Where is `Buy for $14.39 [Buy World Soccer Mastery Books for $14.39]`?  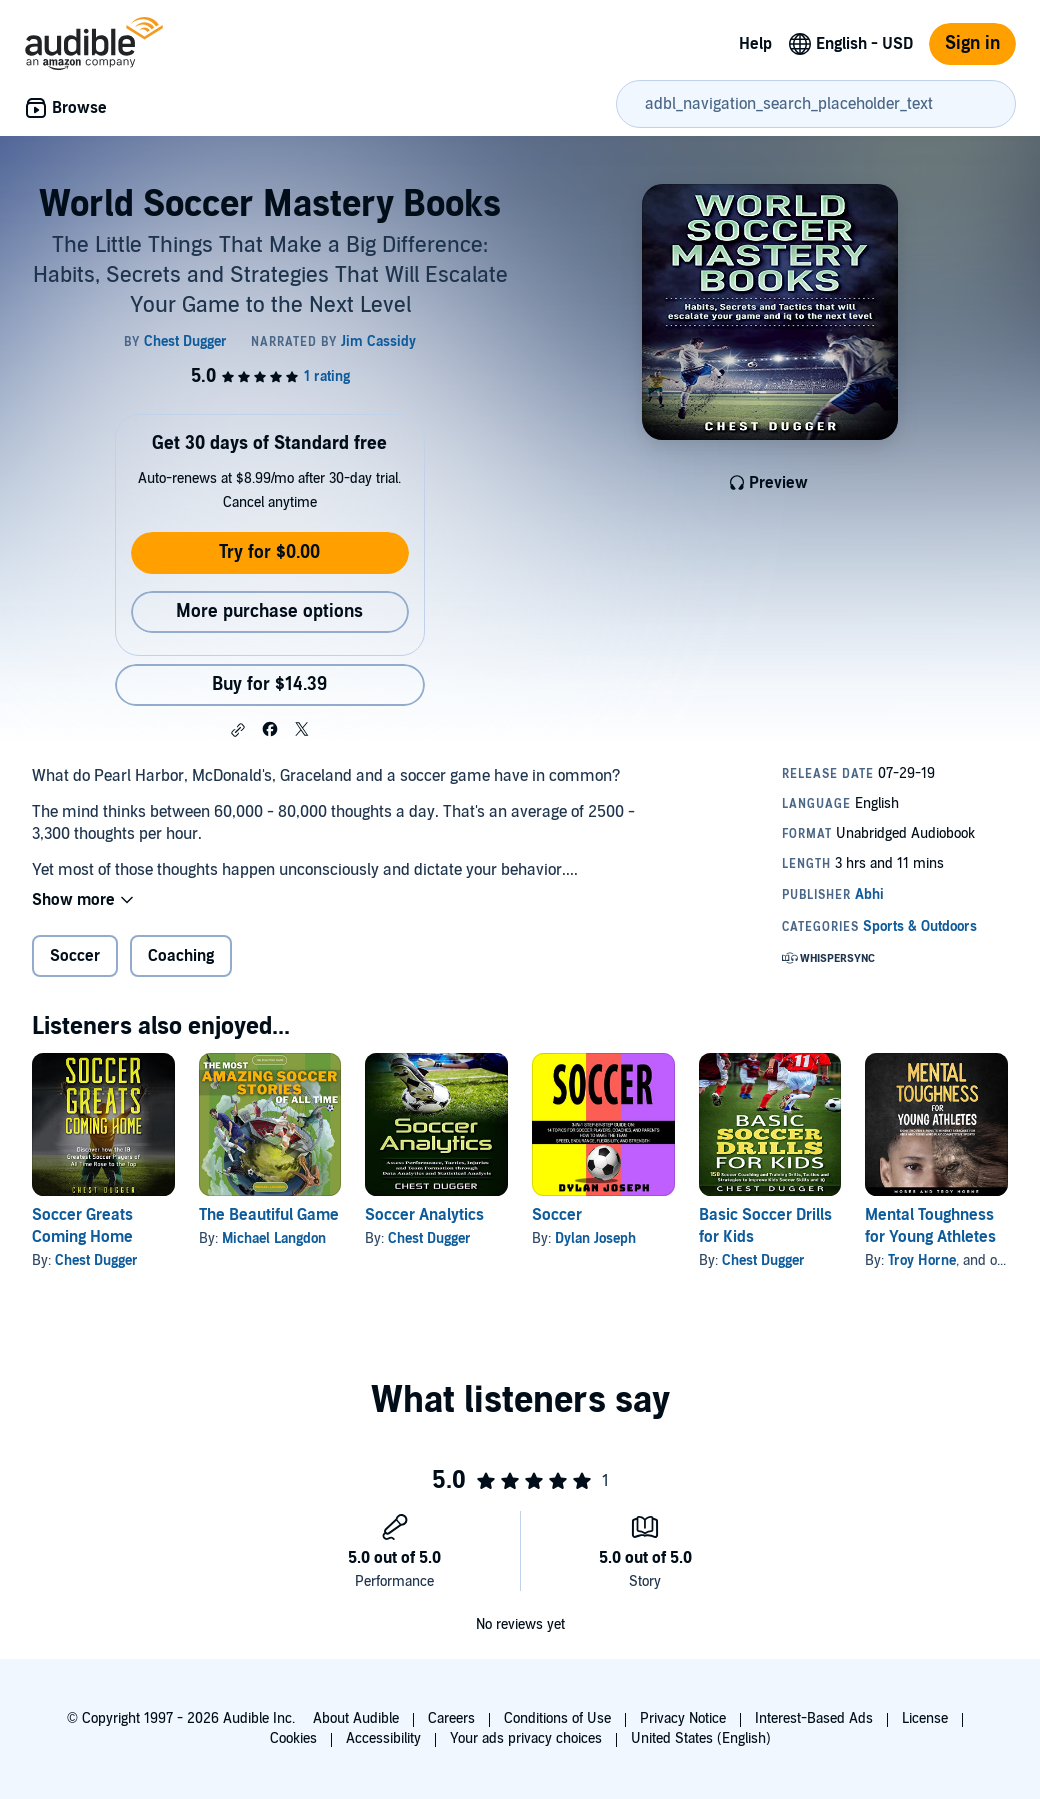
Buy for $14.39 [Buy World Soccer Mastery Books for $14.39] is located at coordinates (269, 684).